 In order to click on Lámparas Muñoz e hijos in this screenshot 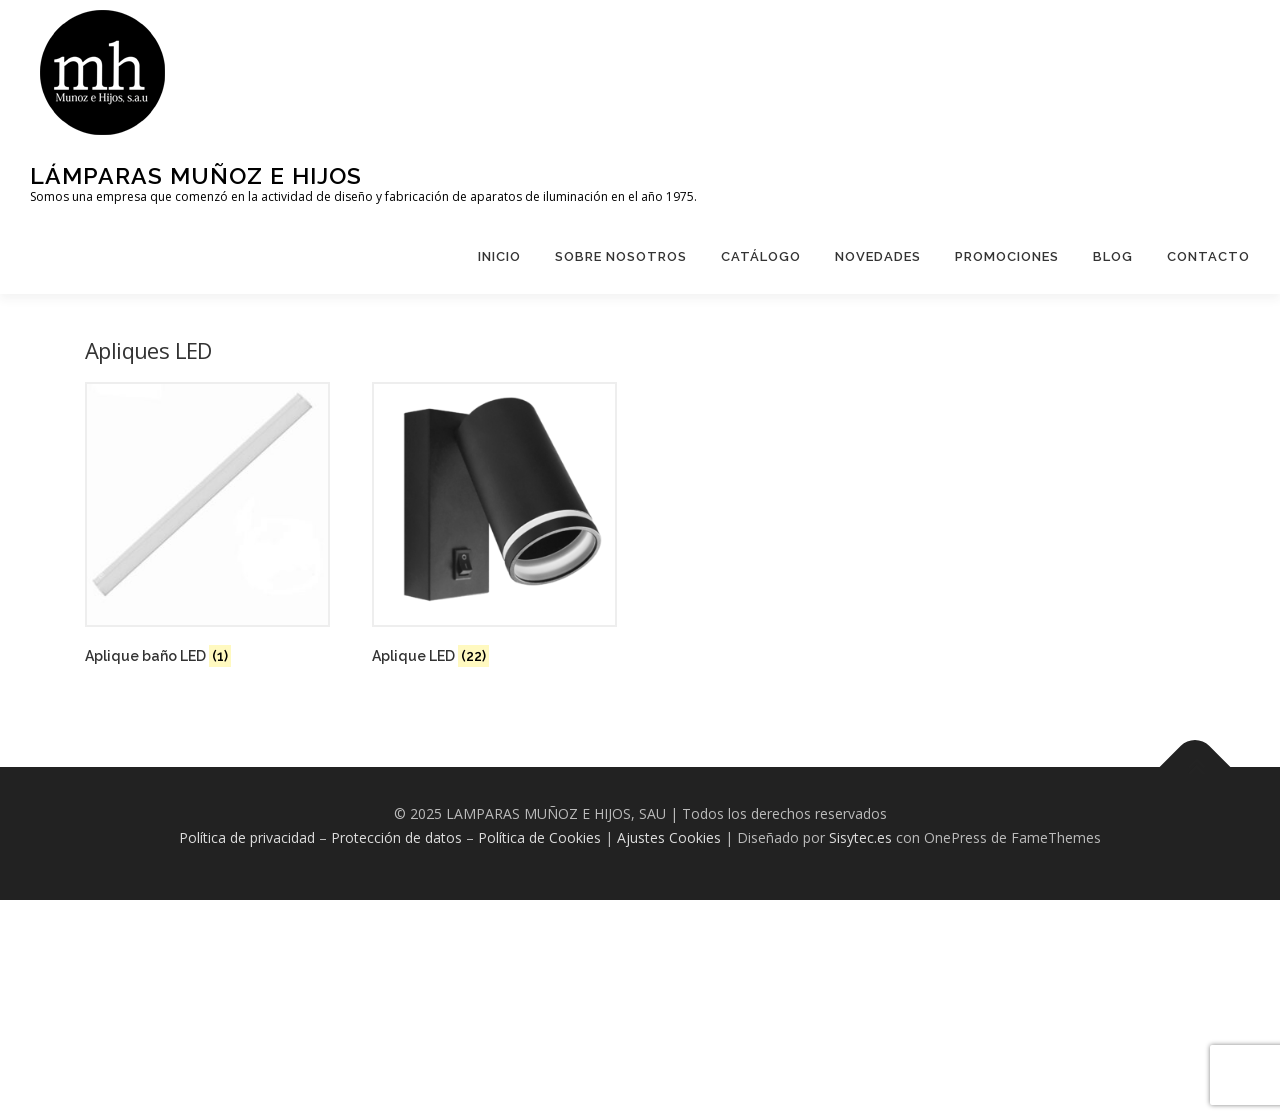, I will do `click(196, 175)`.